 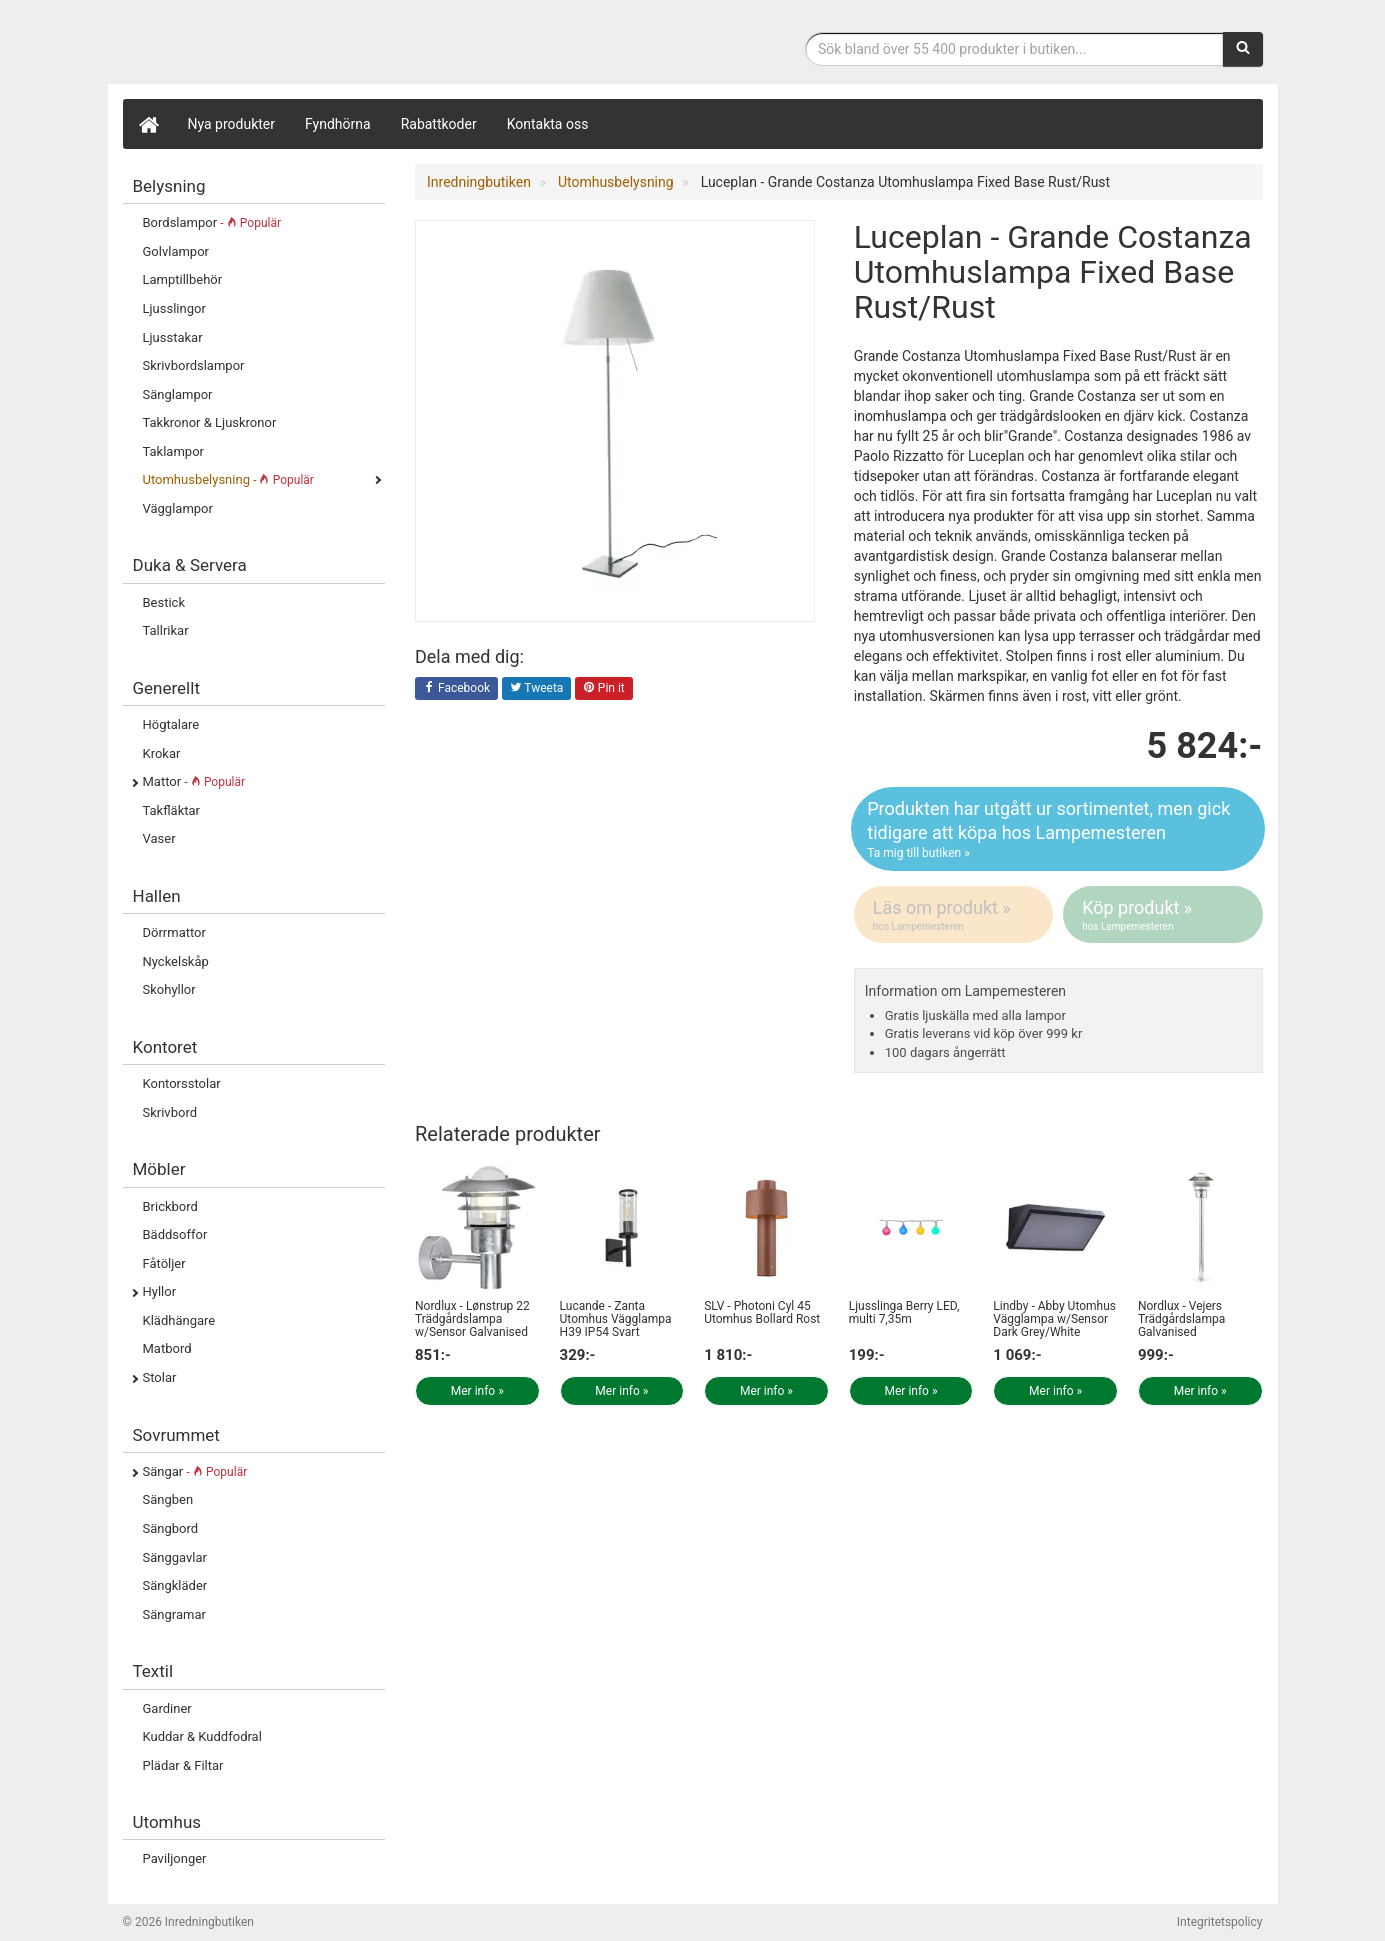 What do you see at coordinates (170, 1206) in the screenshot?
I see `Brickbord` at bounding box center [170, 1206].